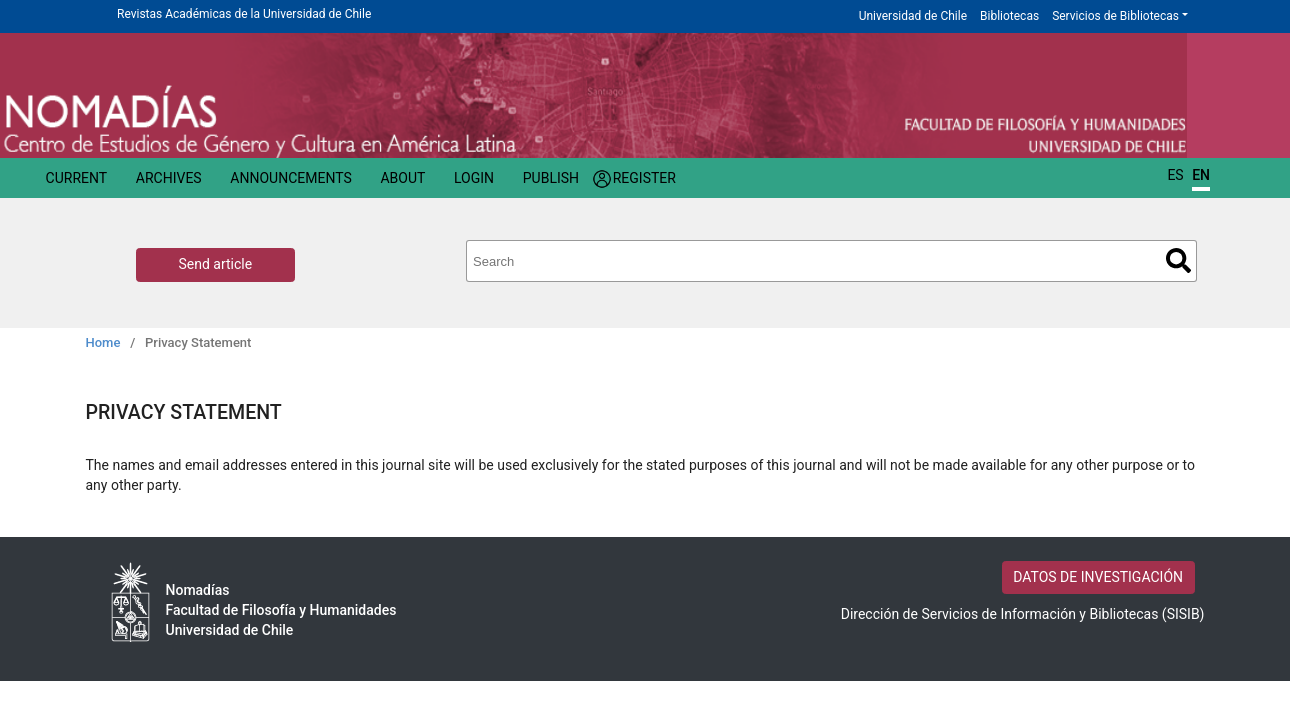  What do you see at coordinates (216, 264) in the screenshot?
I see `Send article` at bounding box center [216, 264].